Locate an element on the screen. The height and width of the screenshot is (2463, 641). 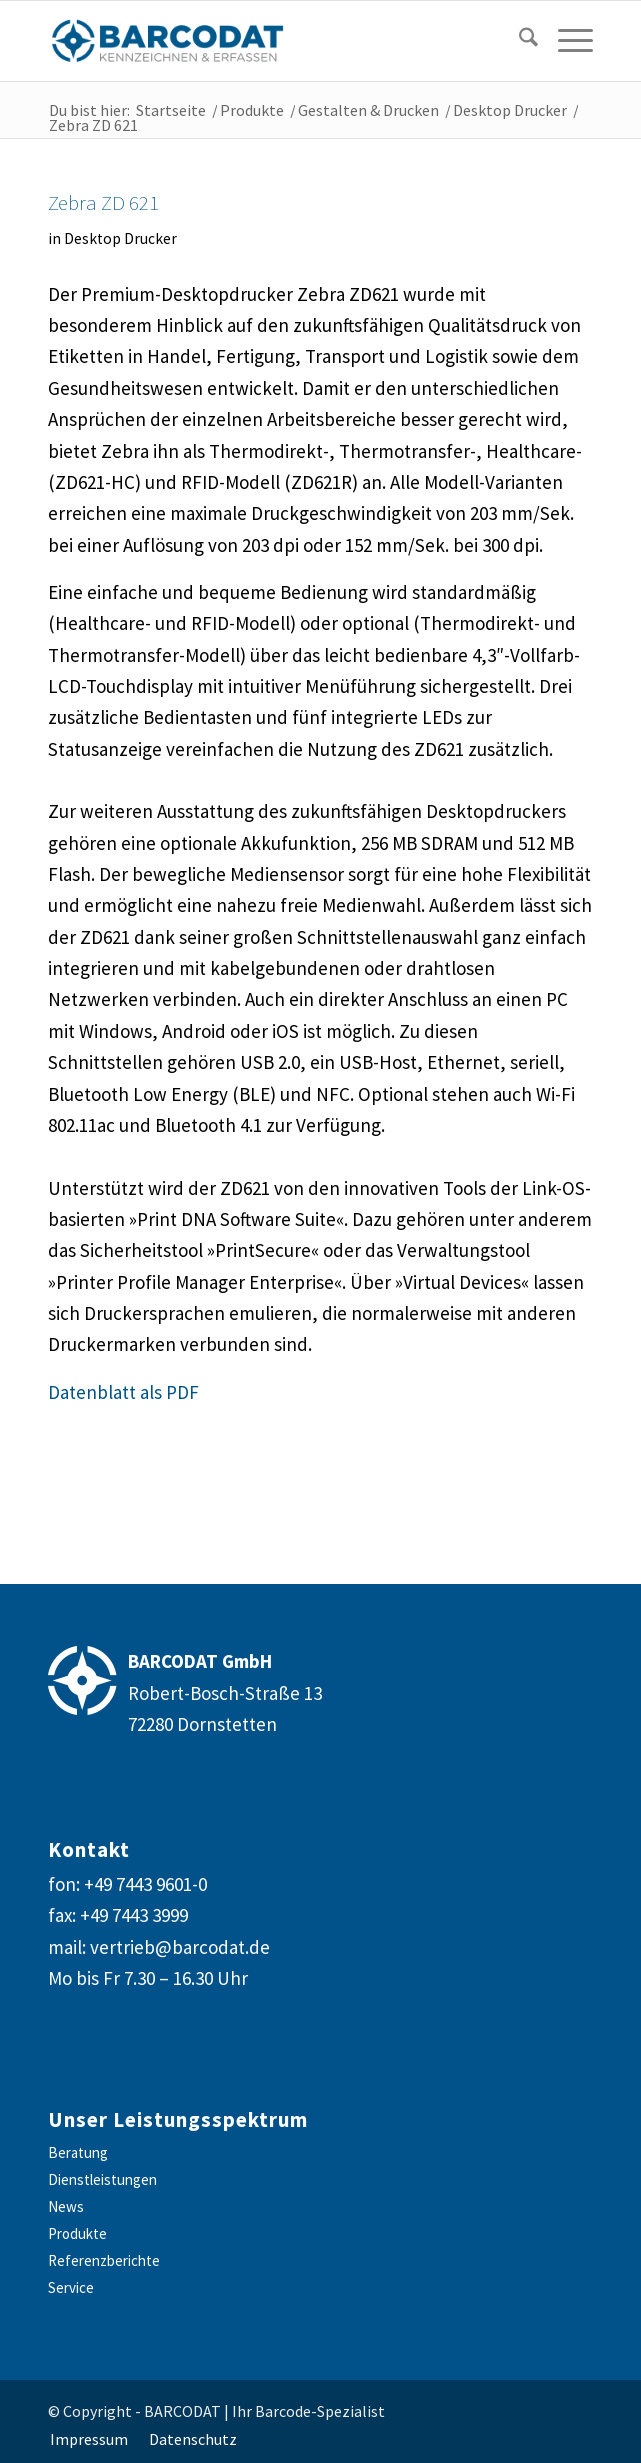
[Suche] is located at coordinates (518, 41).